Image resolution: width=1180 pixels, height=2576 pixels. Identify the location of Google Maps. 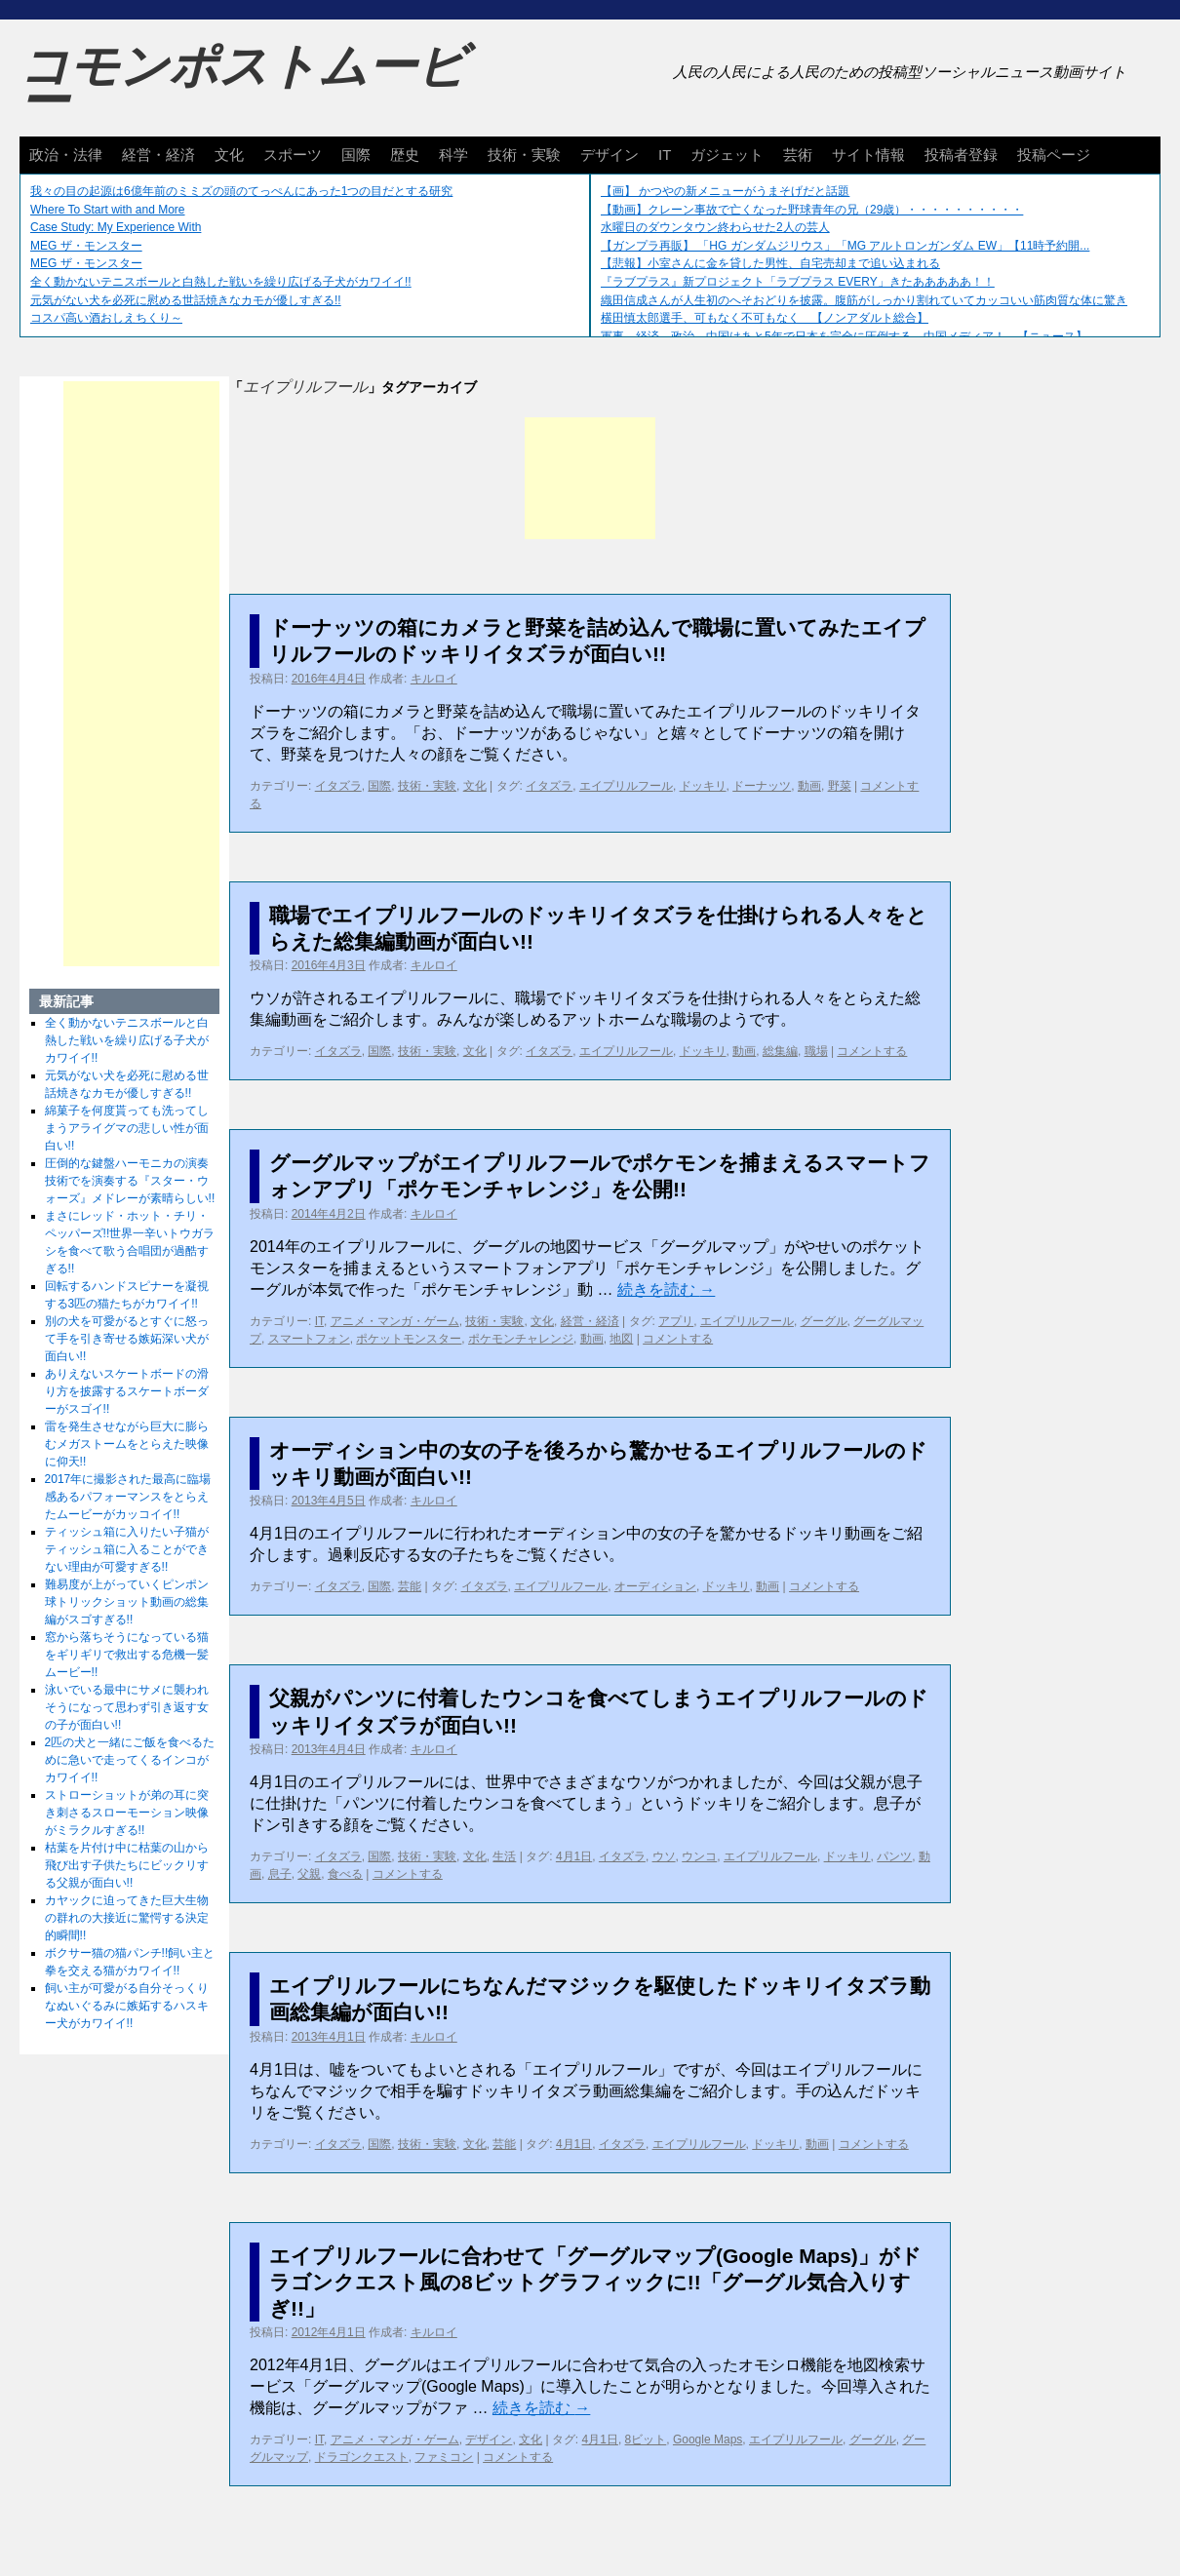
(707, 2439).